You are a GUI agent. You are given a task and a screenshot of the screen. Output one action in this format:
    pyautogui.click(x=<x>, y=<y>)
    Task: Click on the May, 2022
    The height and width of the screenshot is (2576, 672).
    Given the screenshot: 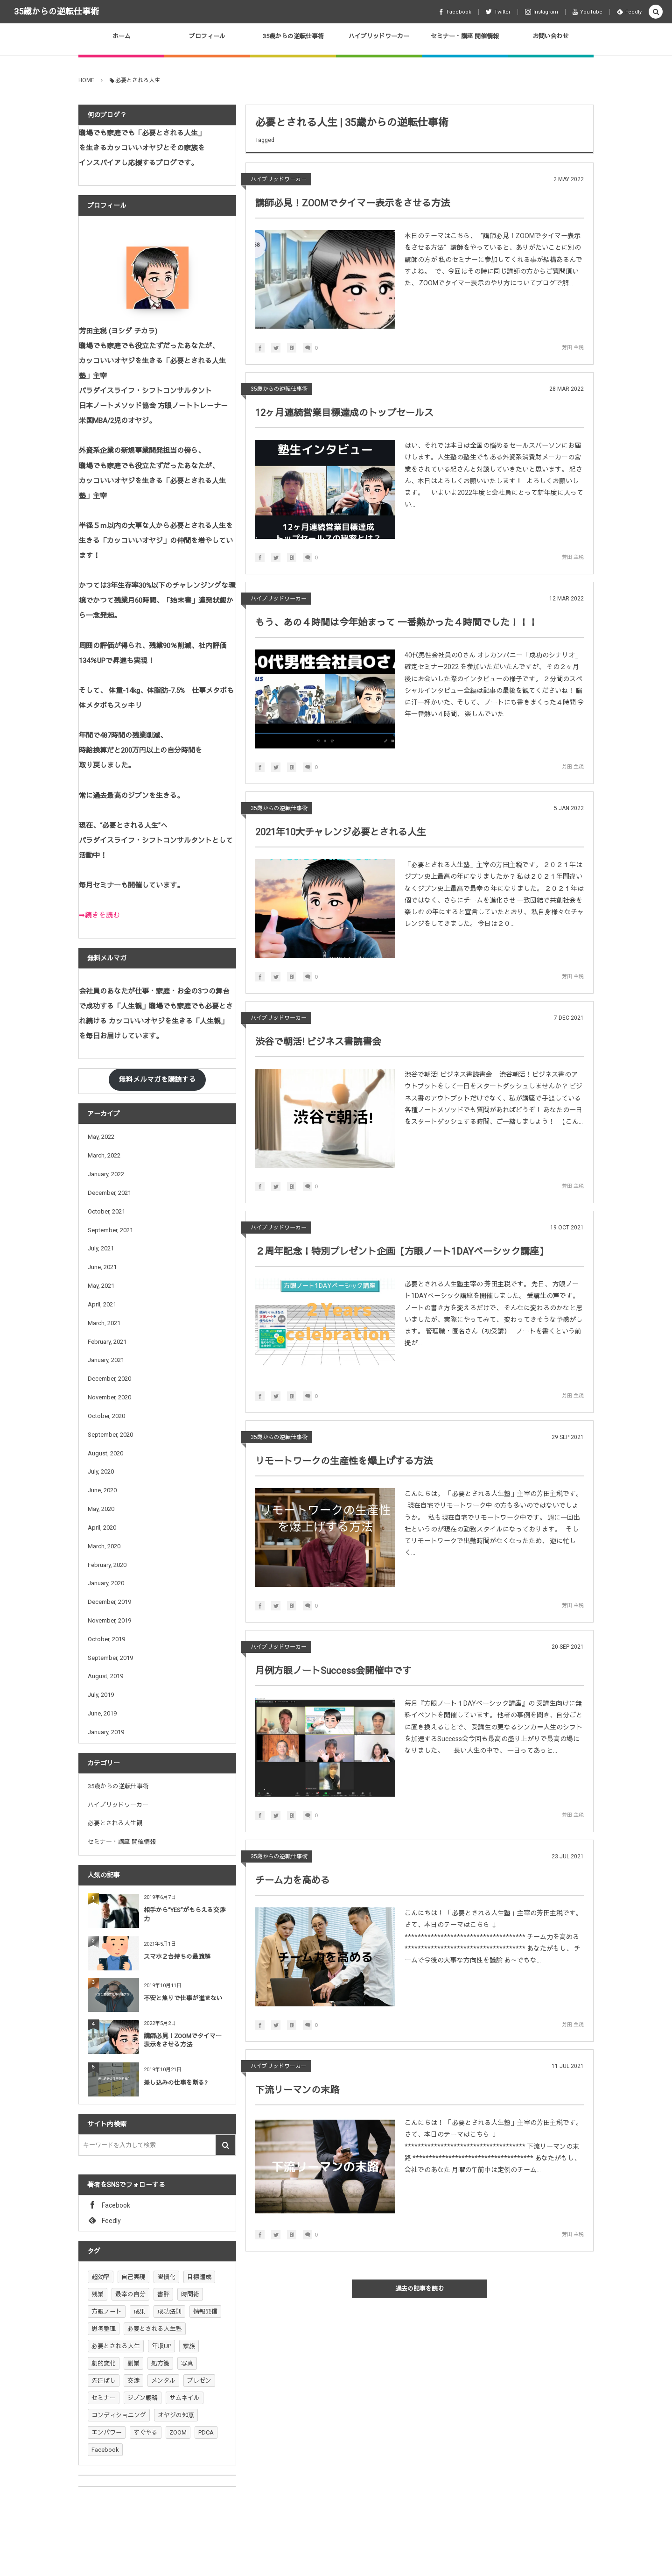 What is the action you would take?
    pyautogui.click(x=101, y=1136)
    